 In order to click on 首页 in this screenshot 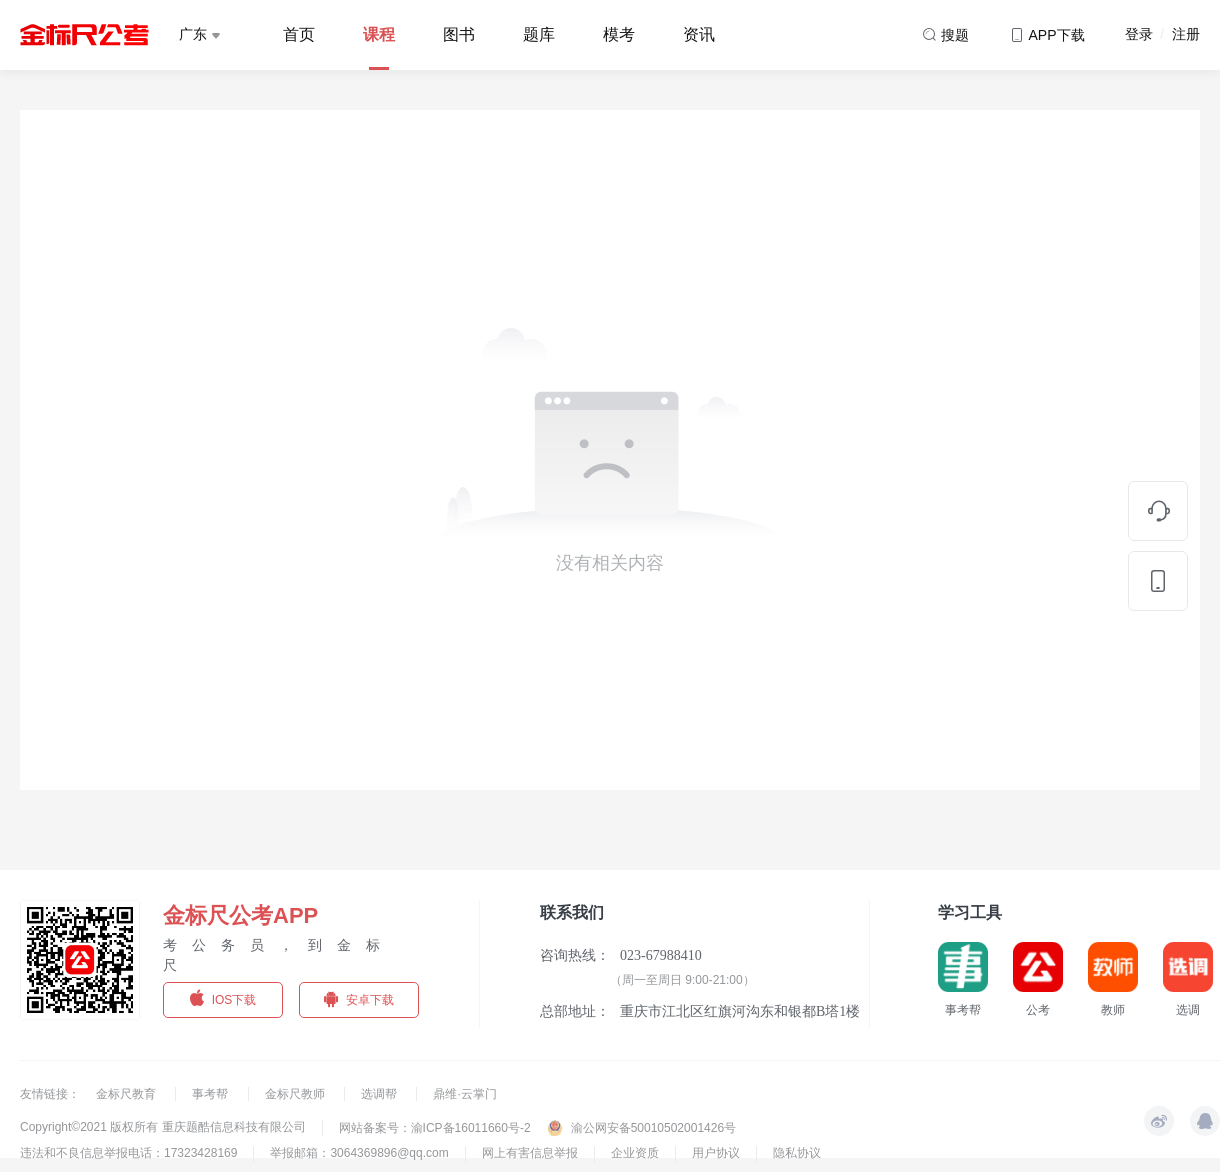, I will do `click(299, 34)`.